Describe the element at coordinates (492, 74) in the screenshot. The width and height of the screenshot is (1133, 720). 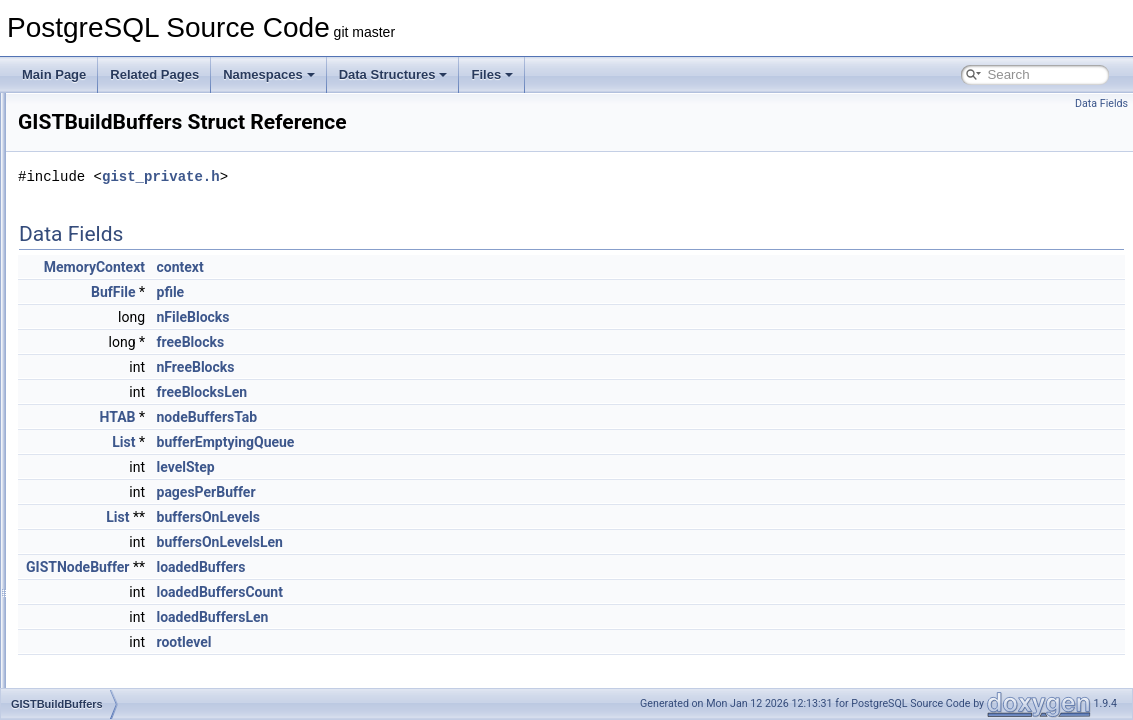
I see `Files` at that location.